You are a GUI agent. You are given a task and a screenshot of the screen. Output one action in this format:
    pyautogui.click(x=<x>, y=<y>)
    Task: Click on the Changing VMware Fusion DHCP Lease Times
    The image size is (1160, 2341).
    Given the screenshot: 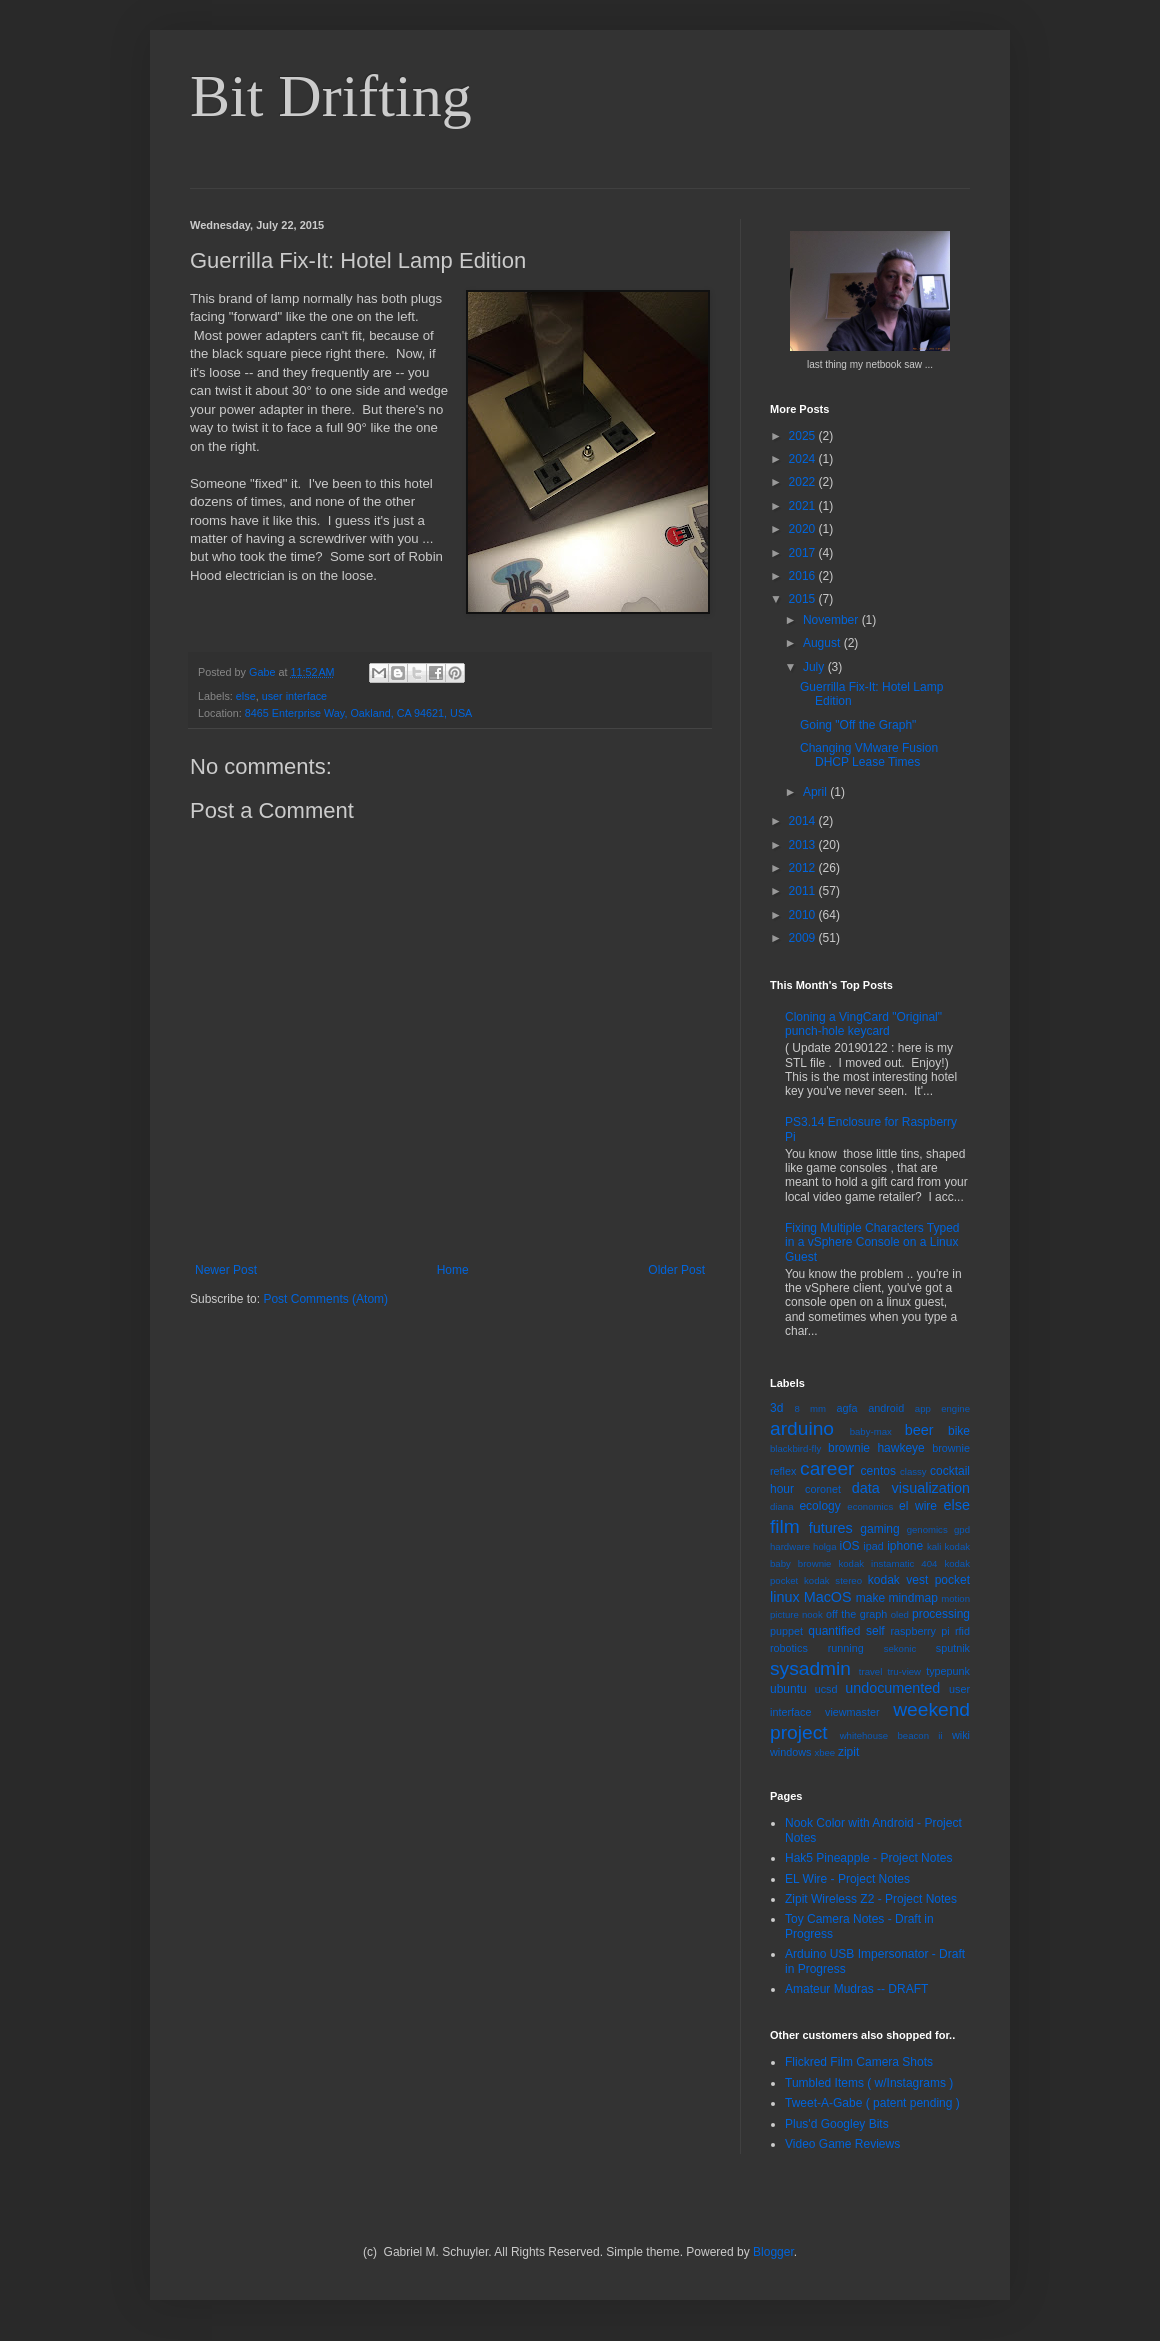 What is the action you would take?
    pyautogui.click(x=869, y=755)
    